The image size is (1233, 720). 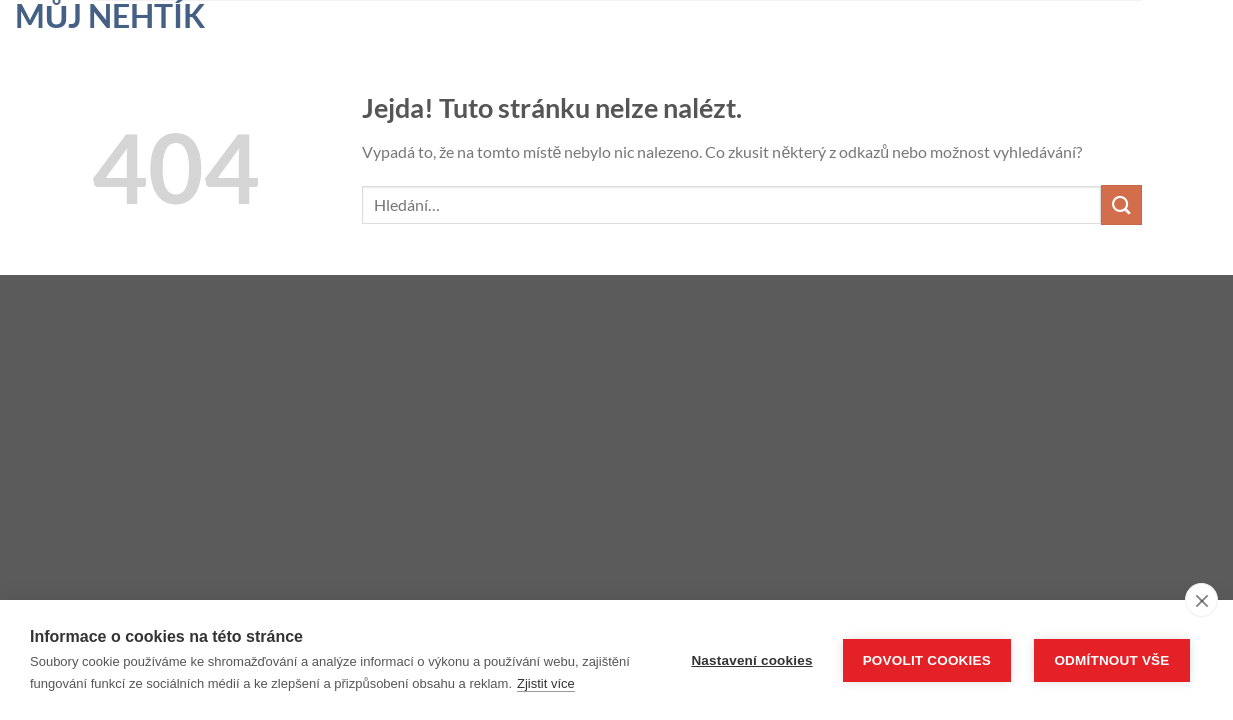 I want to click on Povolit cookies, so click(x=927, y=660).